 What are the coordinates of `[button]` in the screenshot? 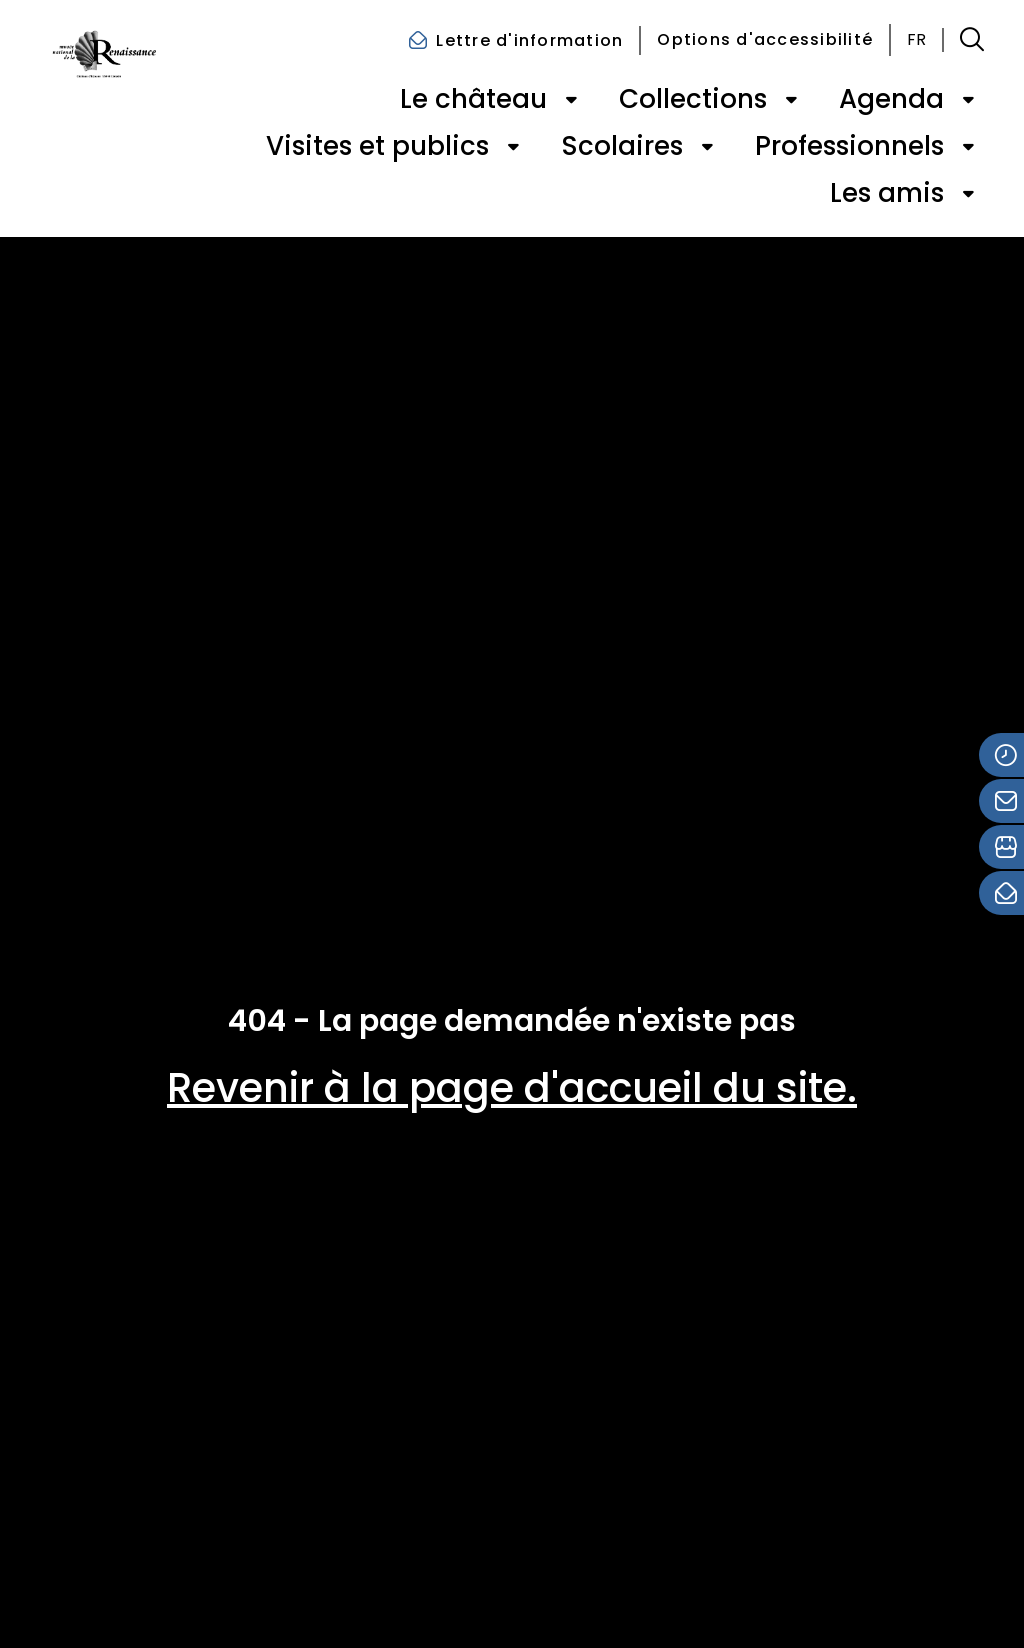 It's located at (972, 40).